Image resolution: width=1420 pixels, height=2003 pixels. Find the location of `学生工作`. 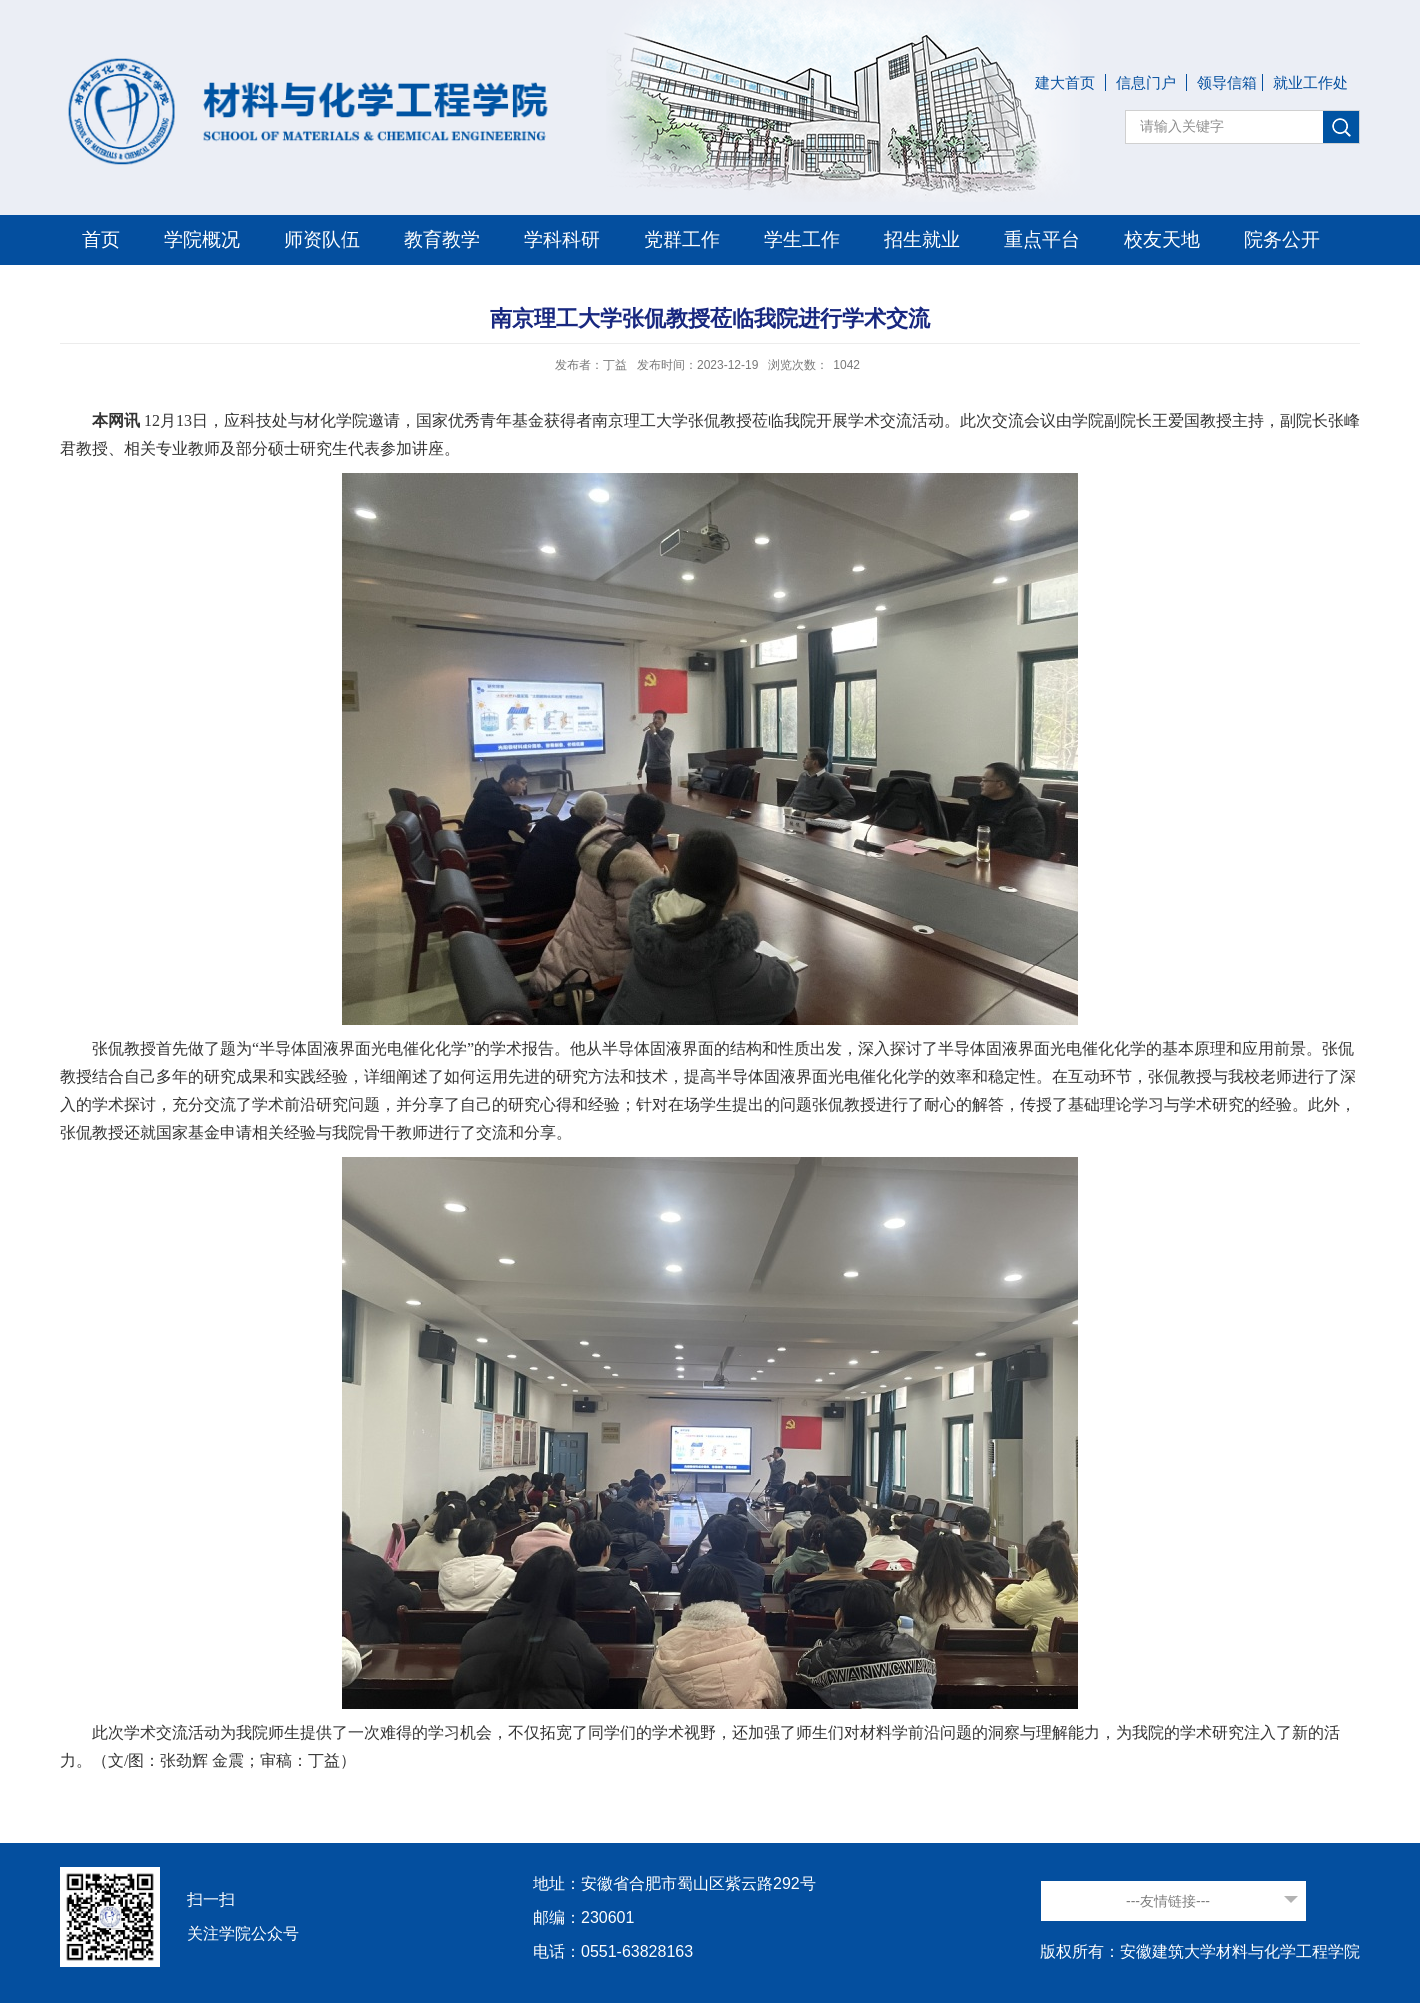

学生工作 is located at coordinates (802, 239).